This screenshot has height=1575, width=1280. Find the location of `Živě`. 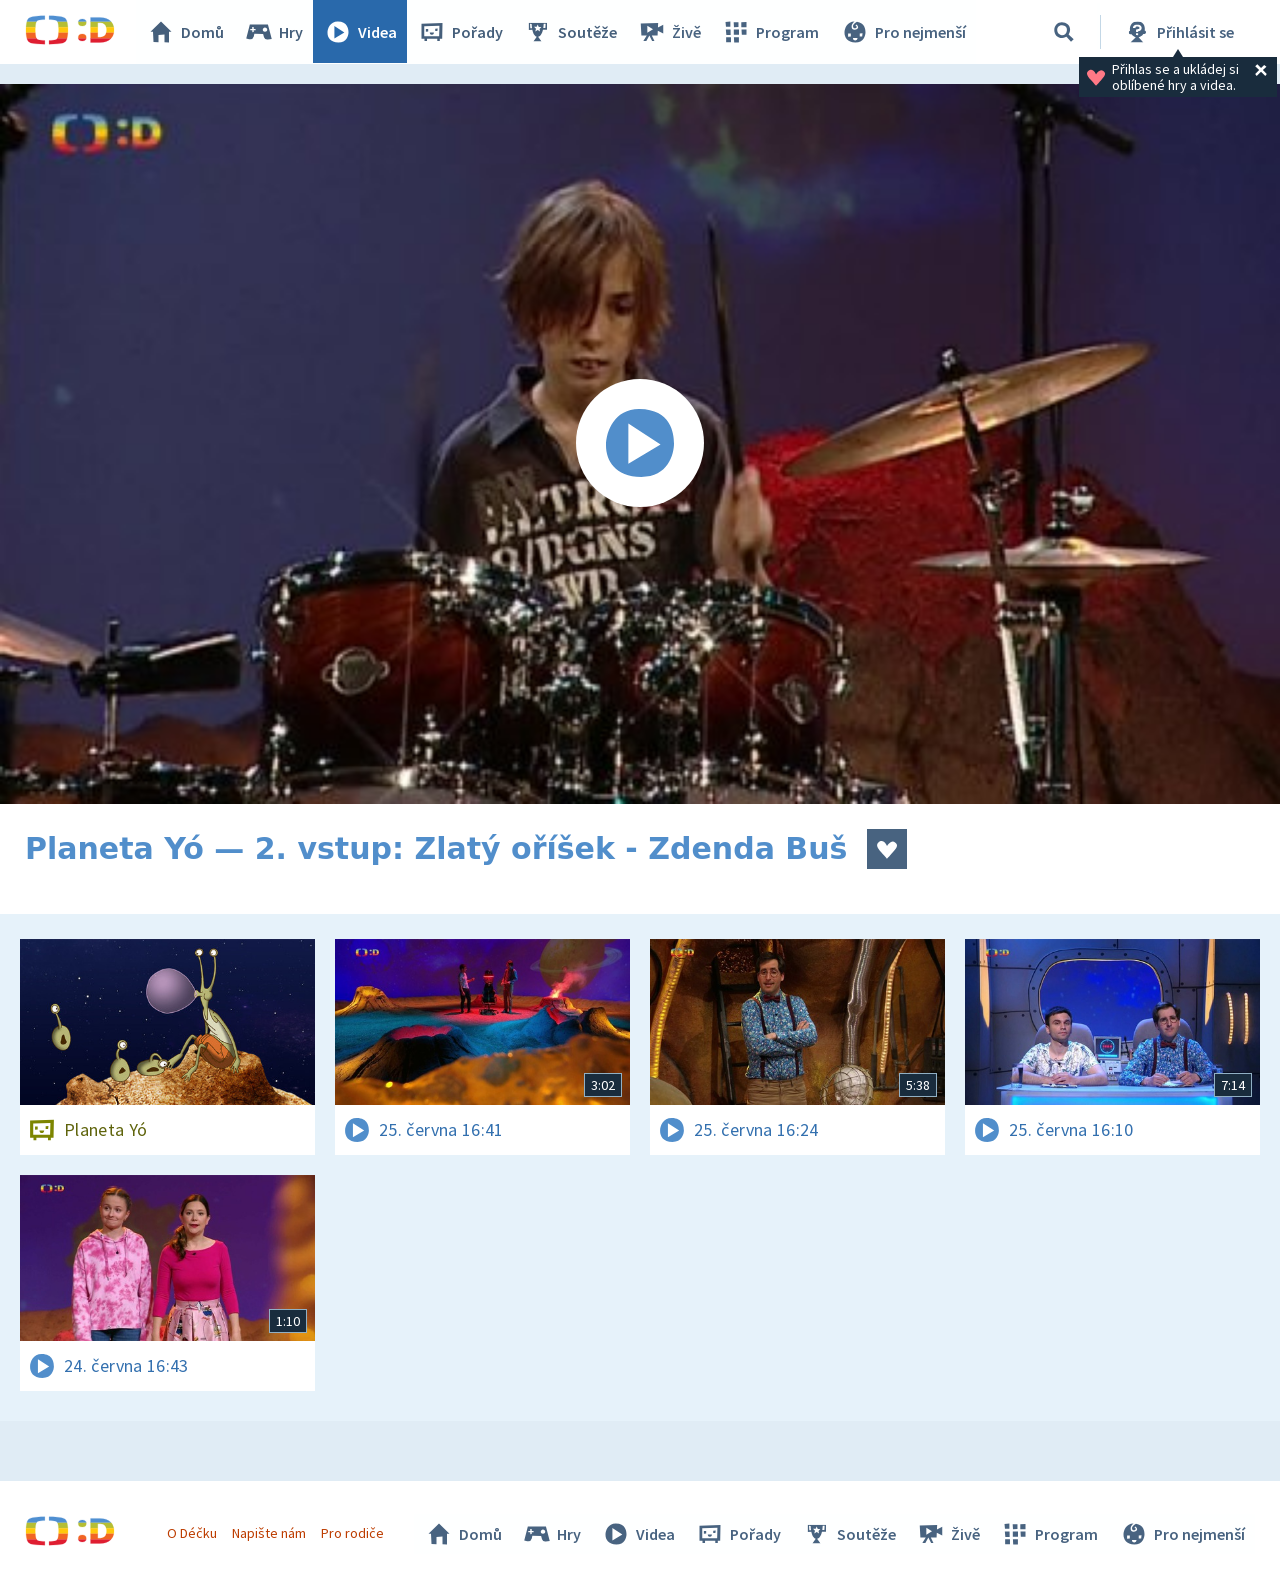

Živě is located at coordinates (670, 32).